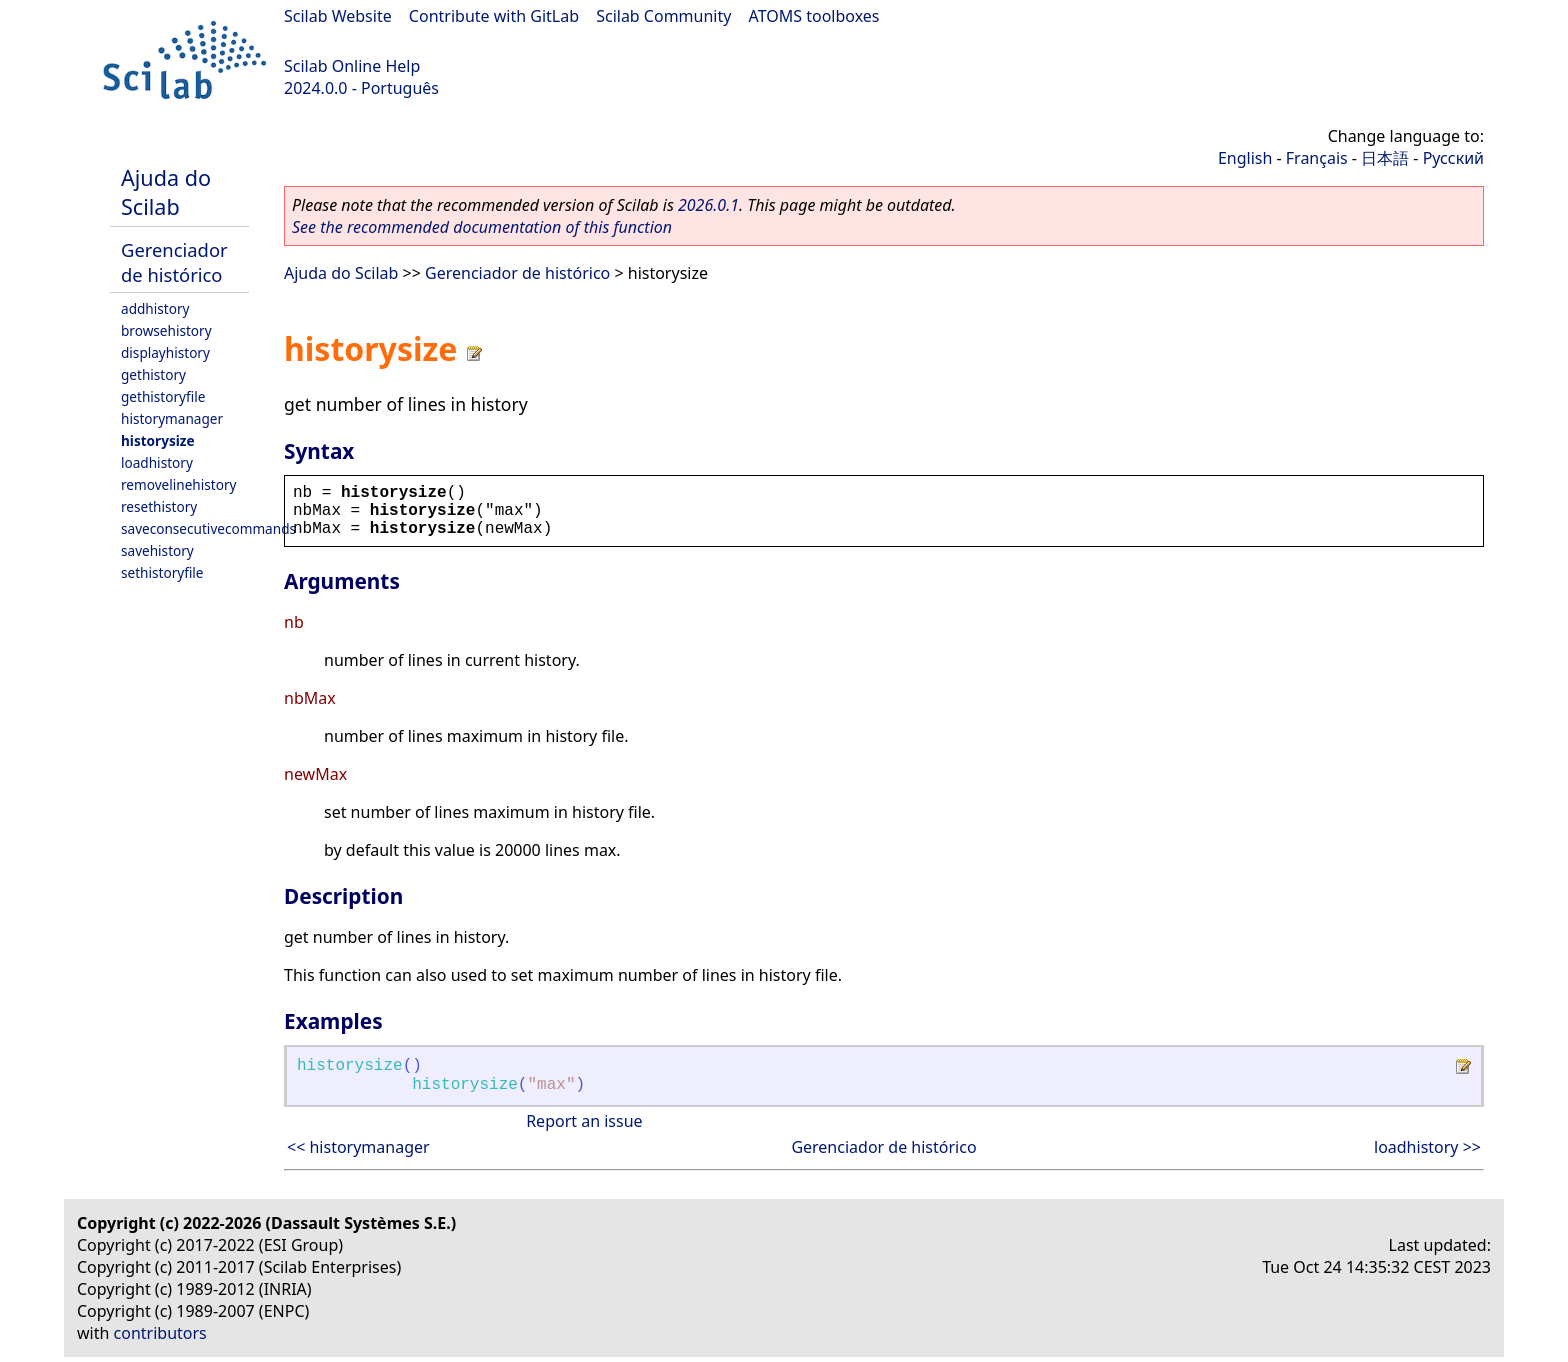 This screenshot has height=1362, width=1568. I want to click on browsehistory, so click(166, 330).